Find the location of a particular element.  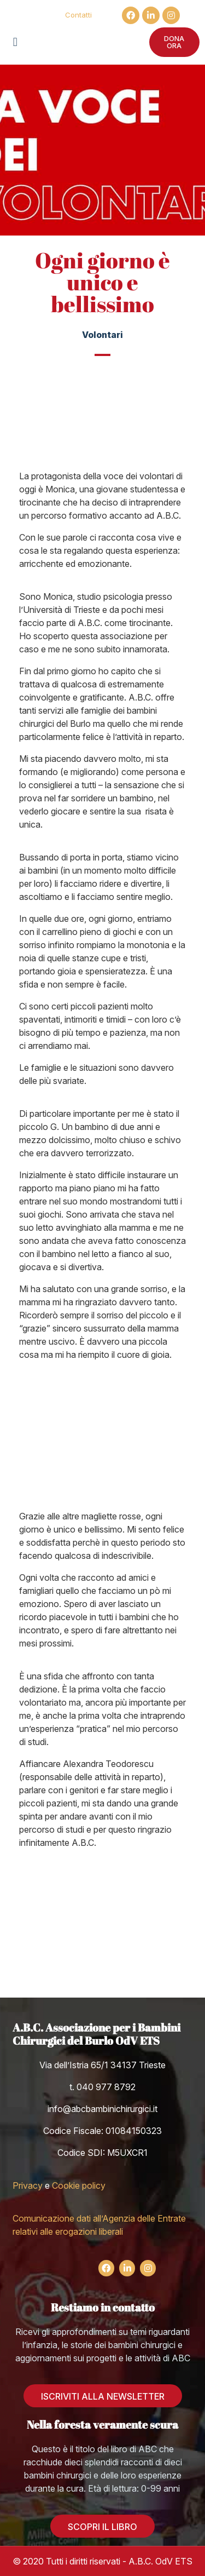

Privacy is located at coordinates (28, 2185).